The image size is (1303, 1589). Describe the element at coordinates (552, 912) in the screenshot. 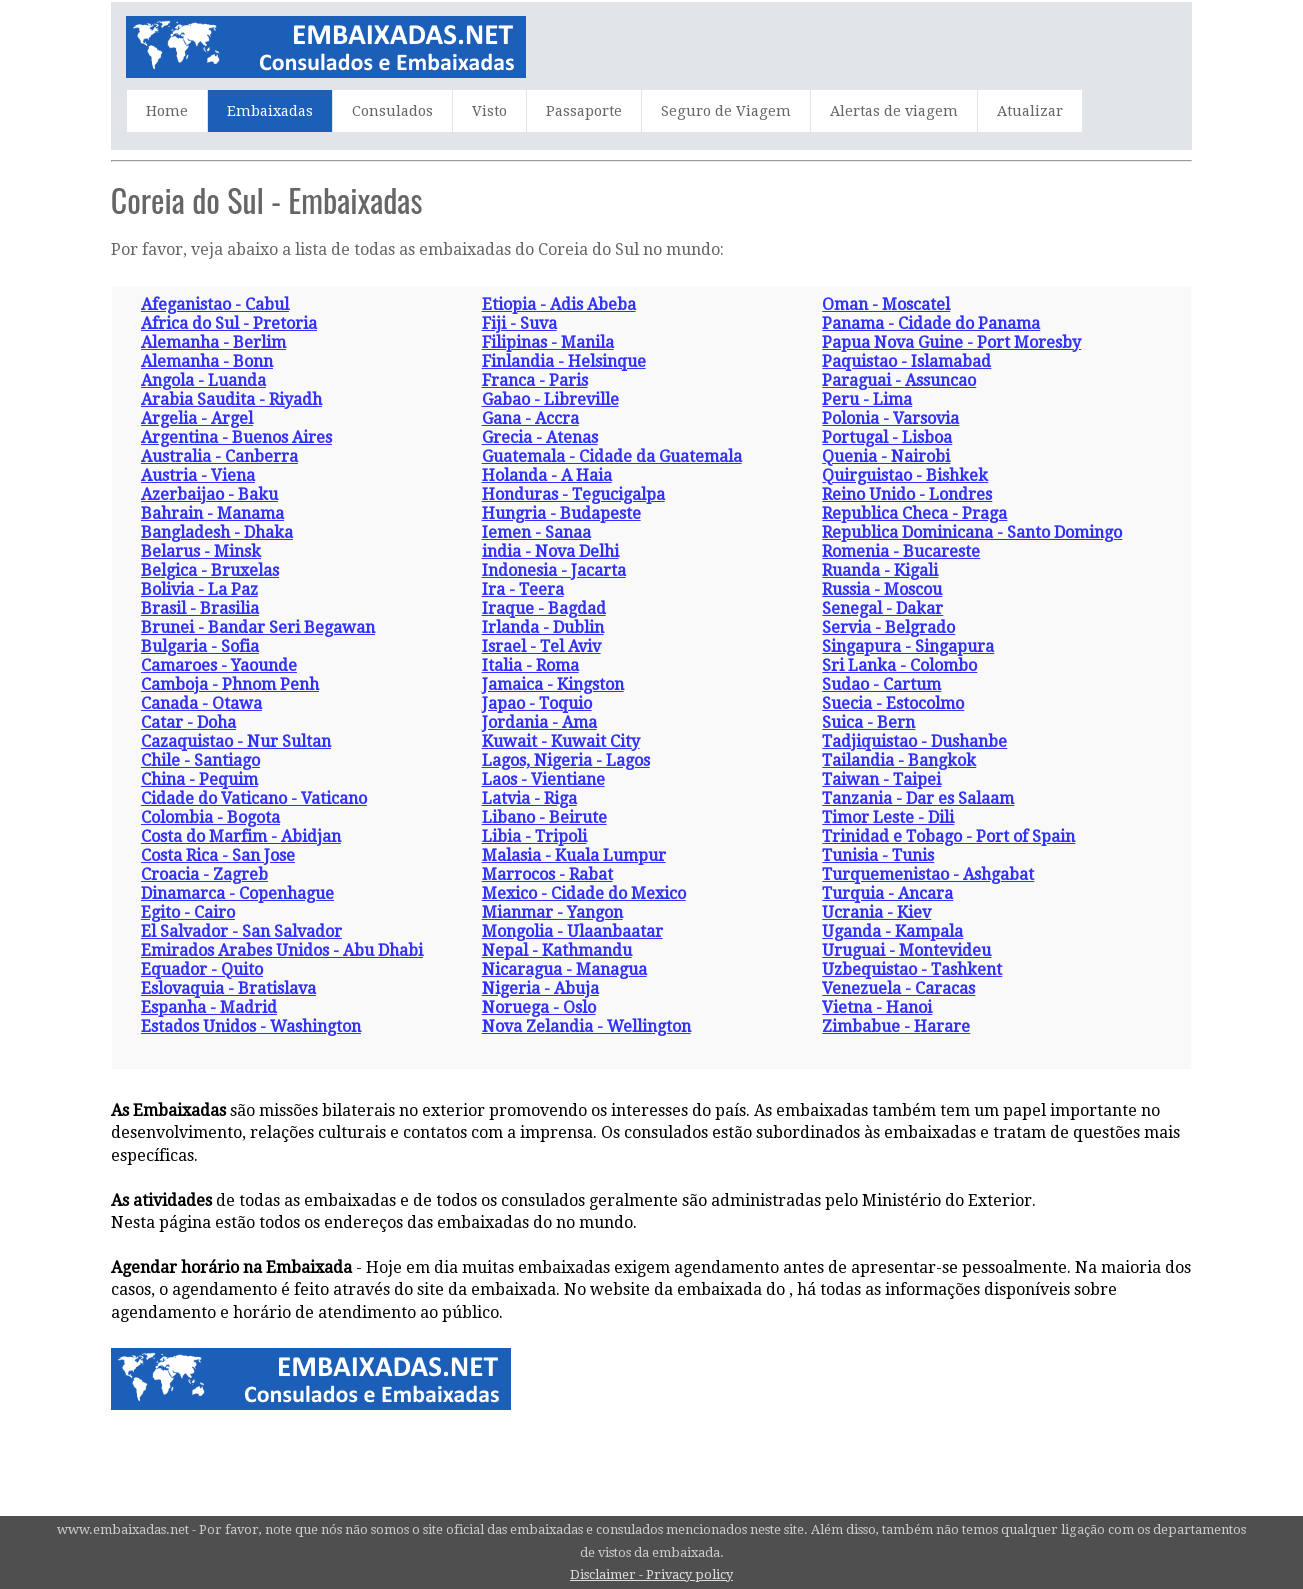

I see `Mianmar - Yangon` at that location.